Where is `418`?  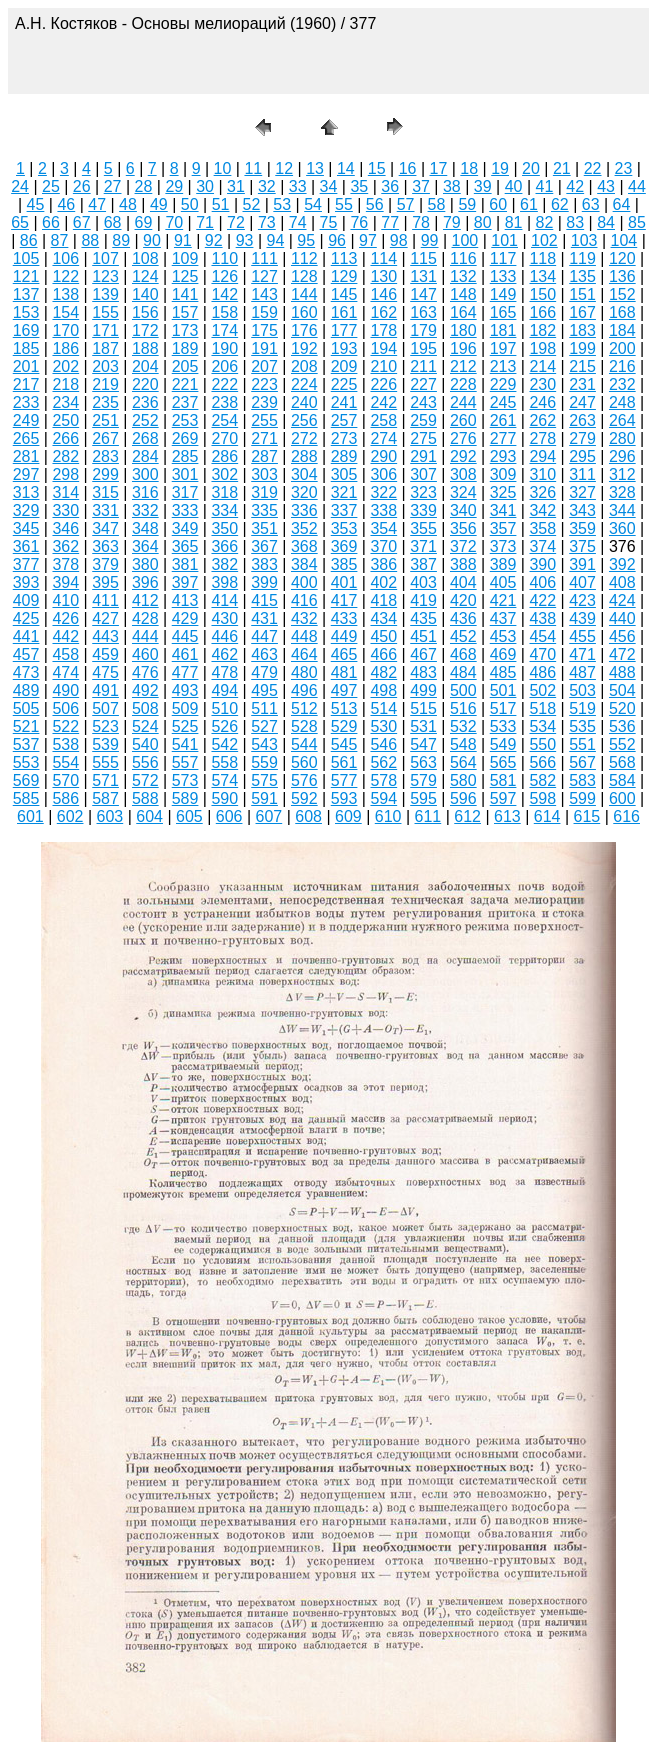 418 is located at coordinates (383, 600).